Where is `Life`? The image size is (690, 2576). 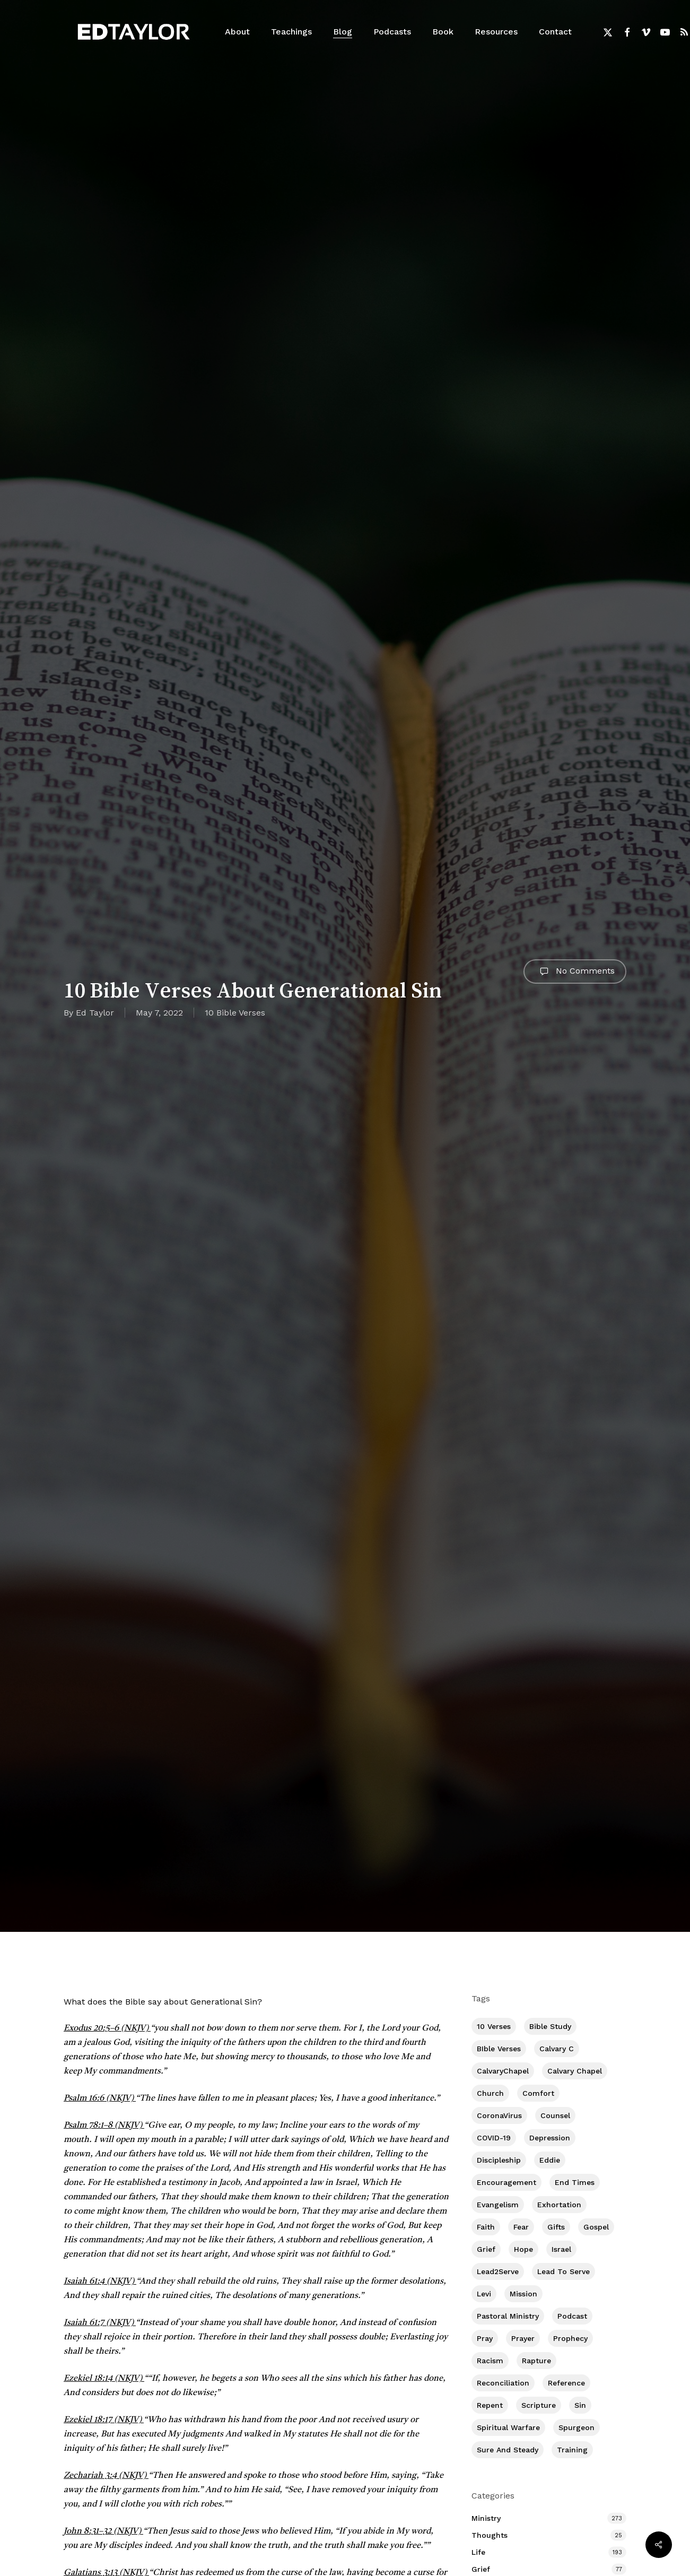 Life is located at coordinates (478, 2552).